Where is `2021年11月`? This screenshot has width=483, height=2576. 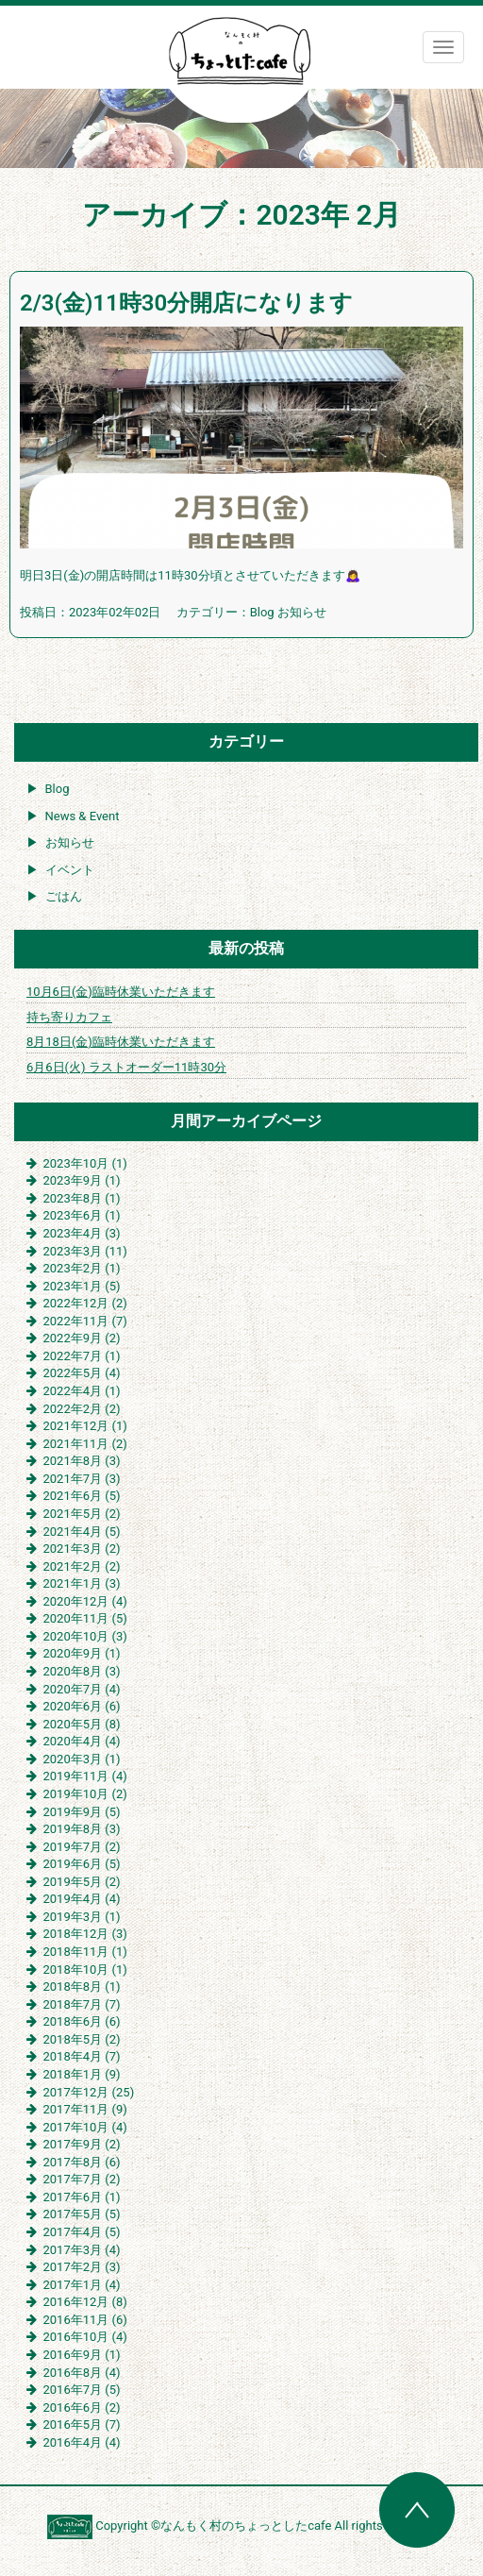
2021年11月 is located at coordinates (76, 1444).